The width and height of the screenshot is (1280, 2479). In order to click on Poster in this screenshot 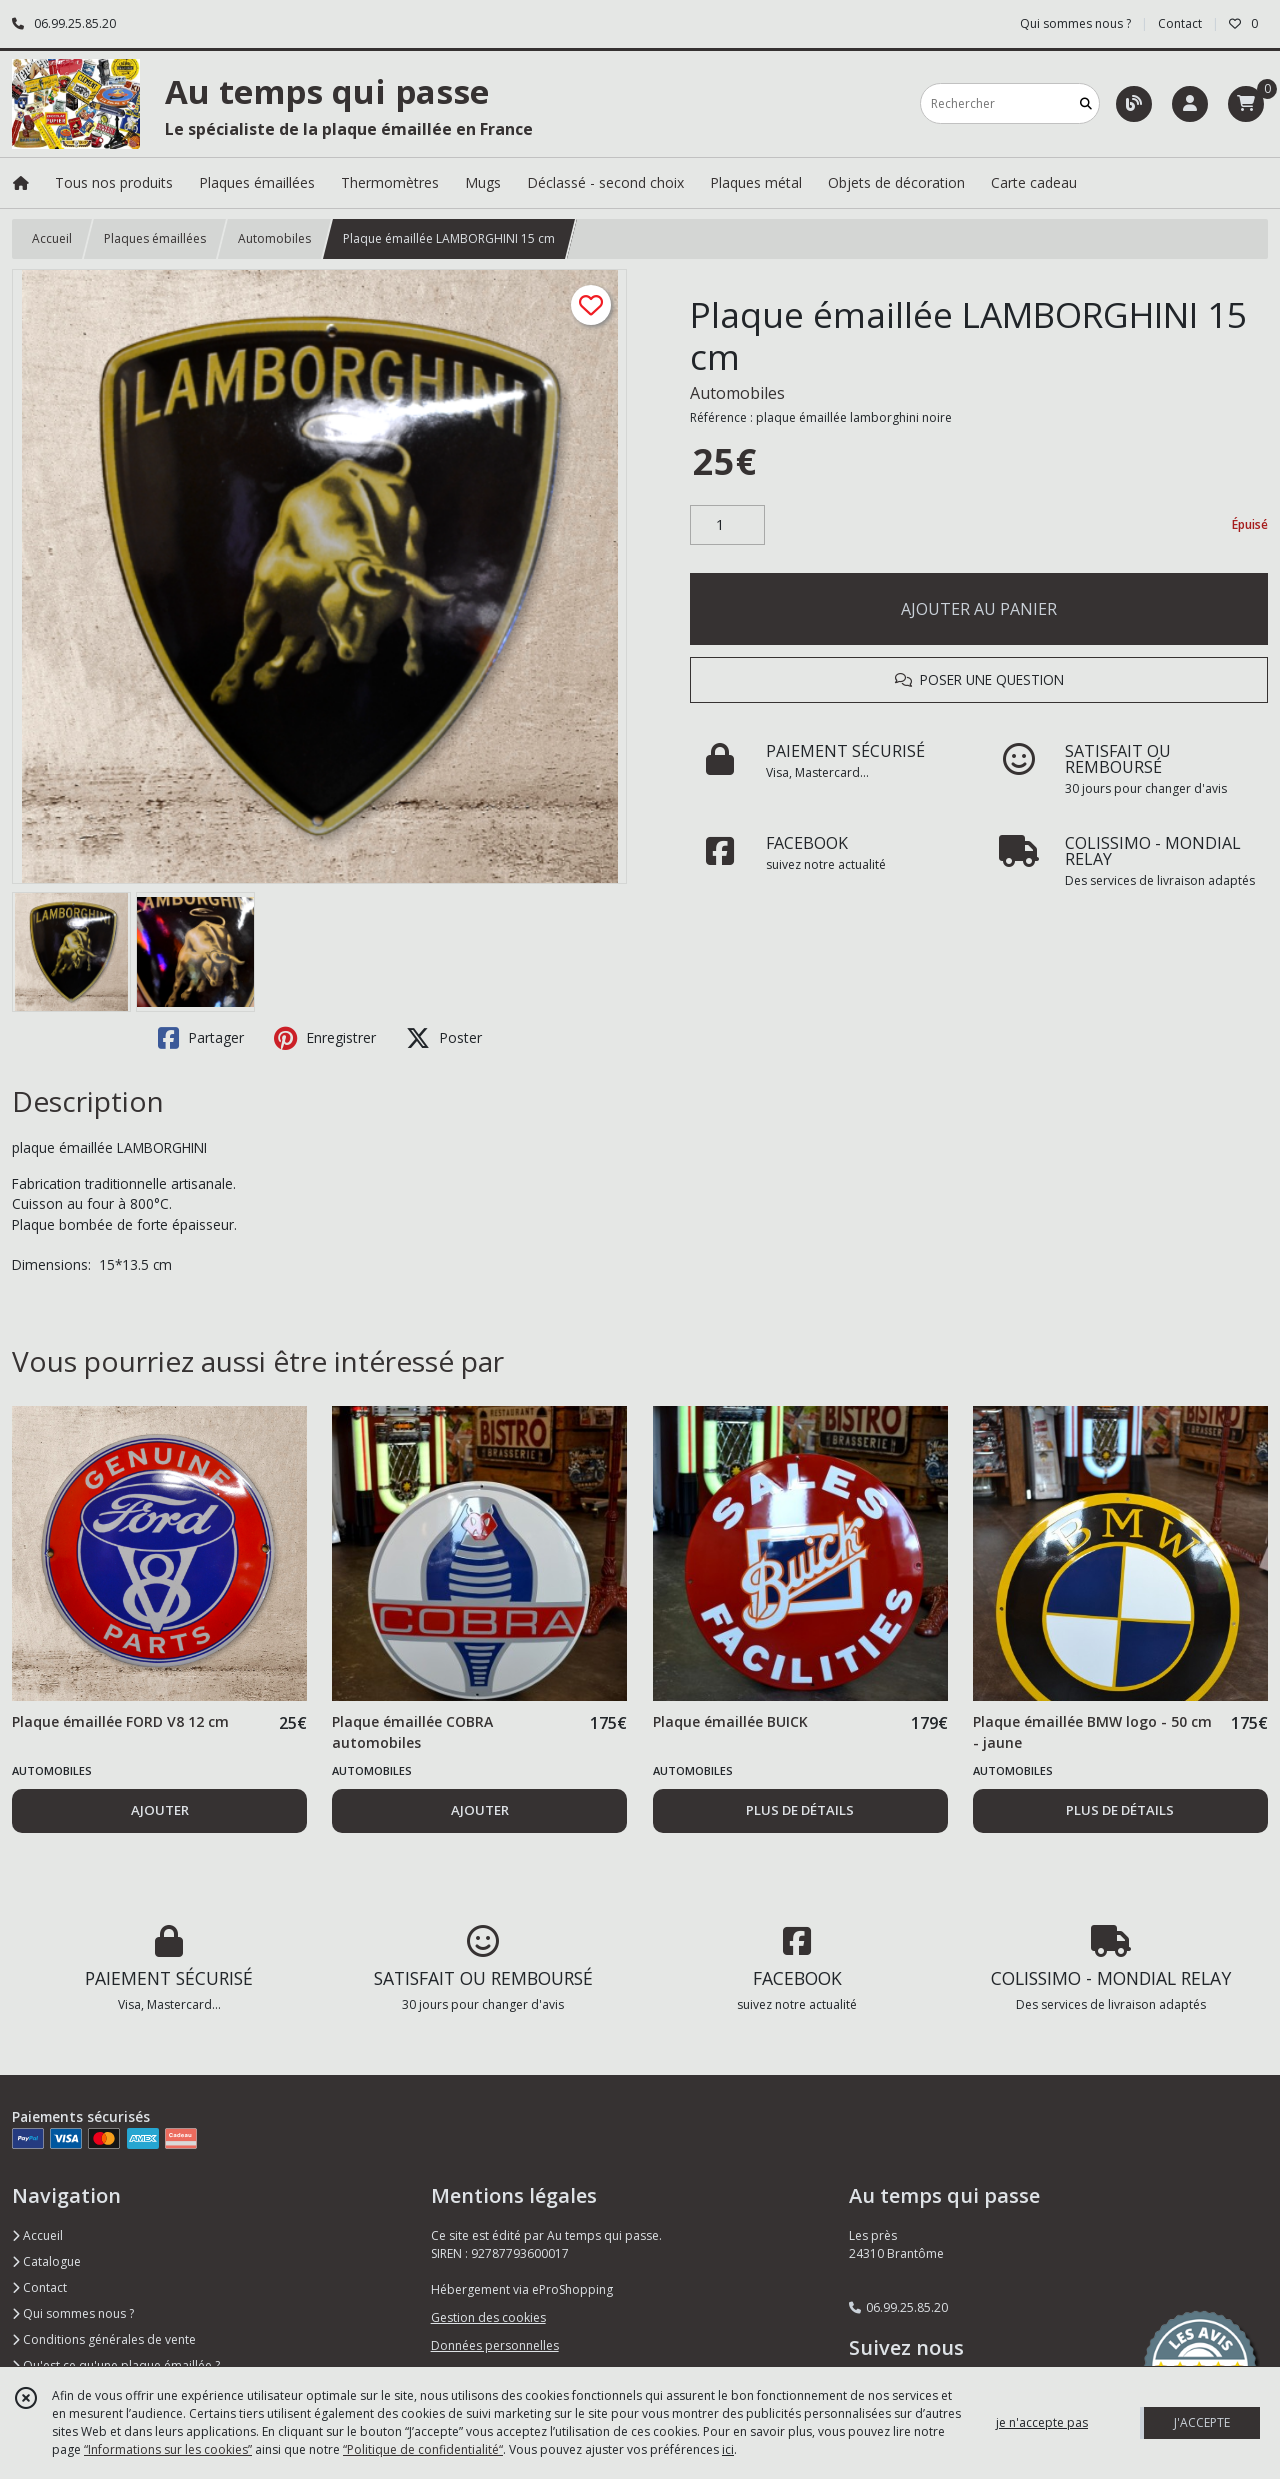, I will do `click(444, 1038)`.